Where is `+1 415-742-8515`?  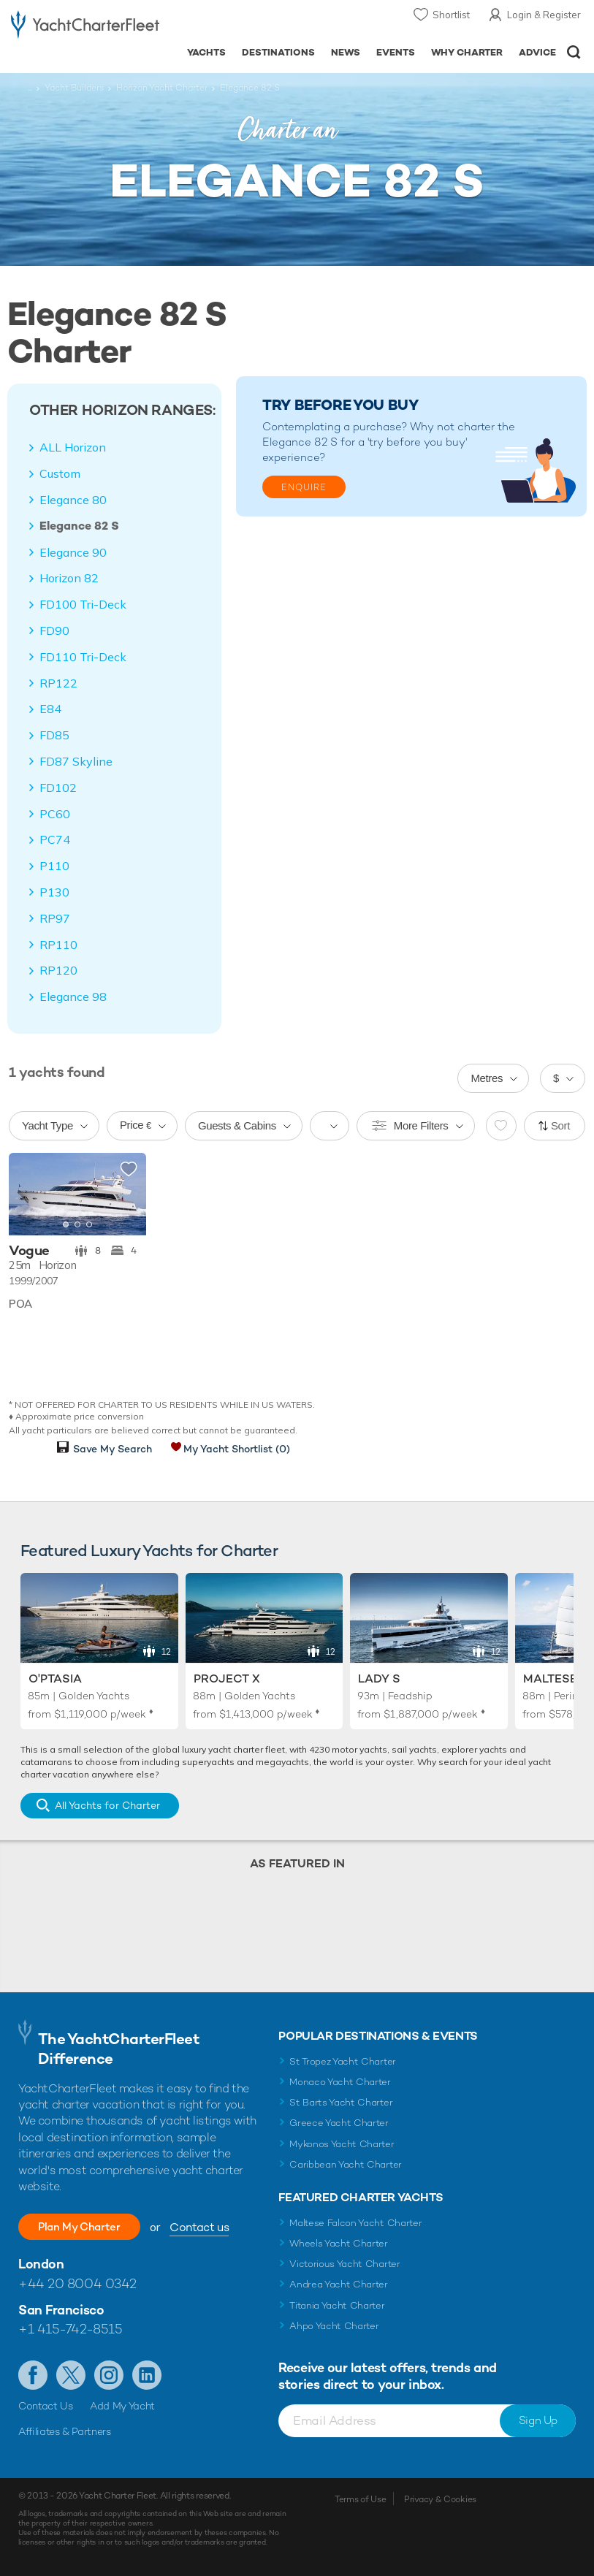
+1 415-742-8515 is located at coordinates (70, 2328).